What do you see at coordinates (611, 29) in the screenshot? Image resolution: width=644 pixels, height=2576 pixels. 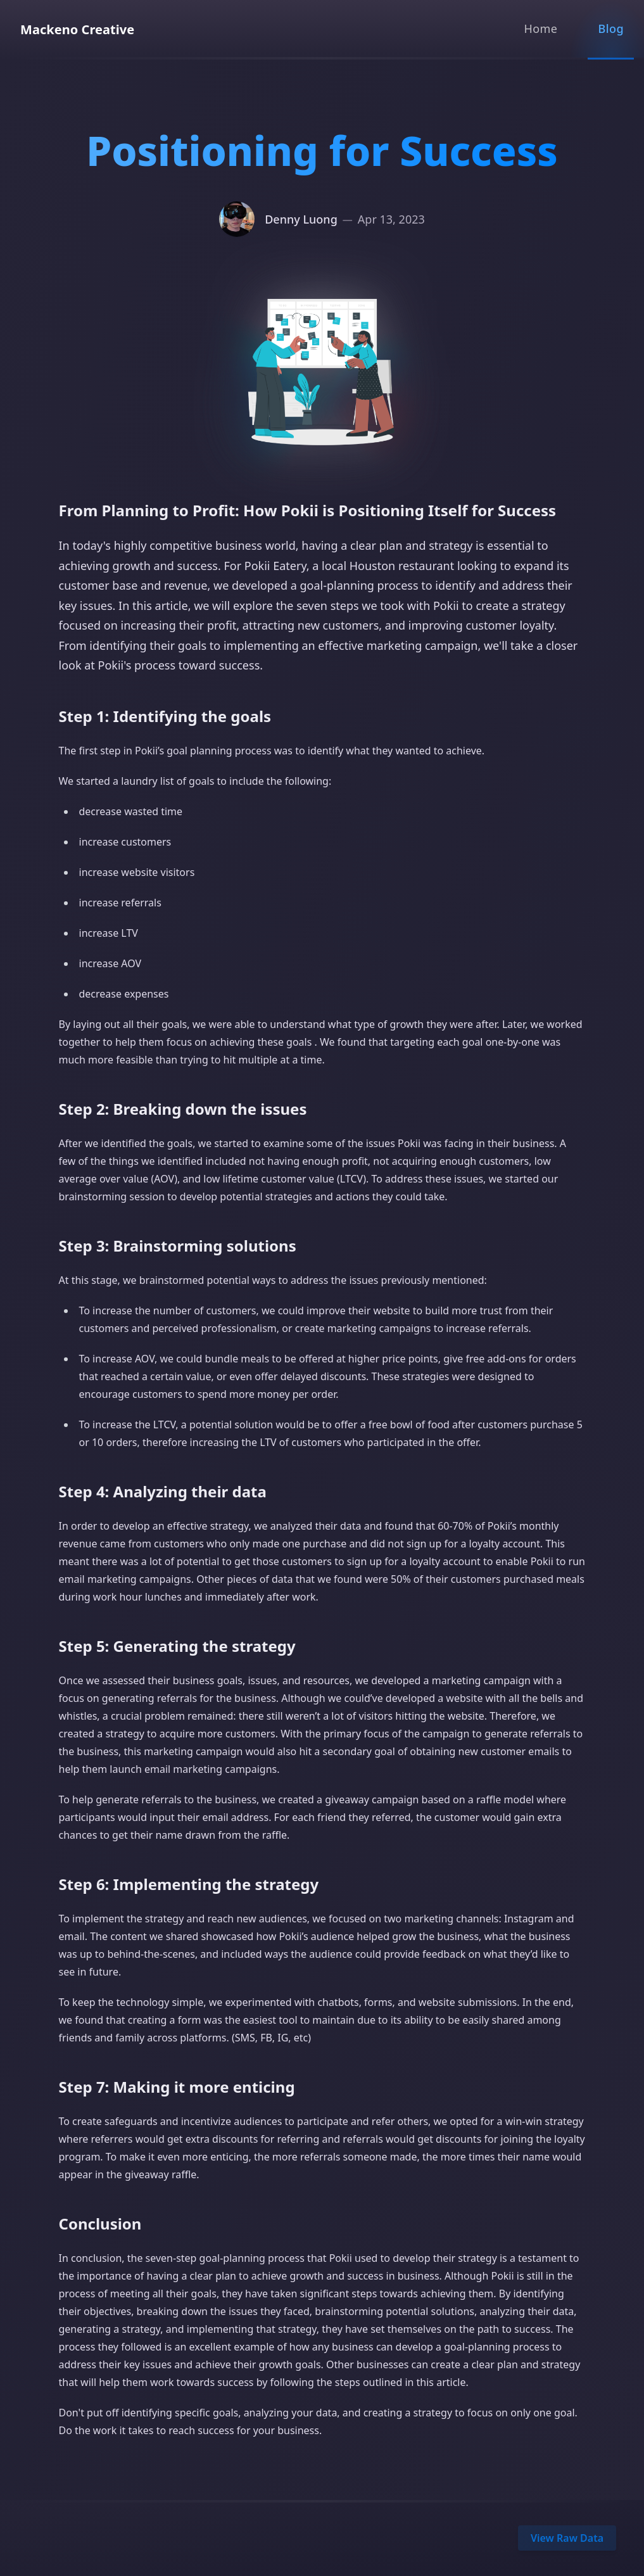 I see `Blog` at bounding box center [611, 29].